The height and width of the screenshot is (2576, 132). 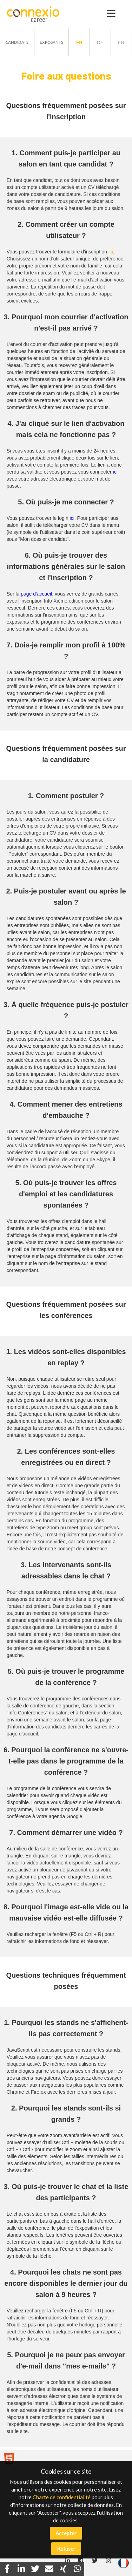 I want to click on de, so click(x=100, y=42).